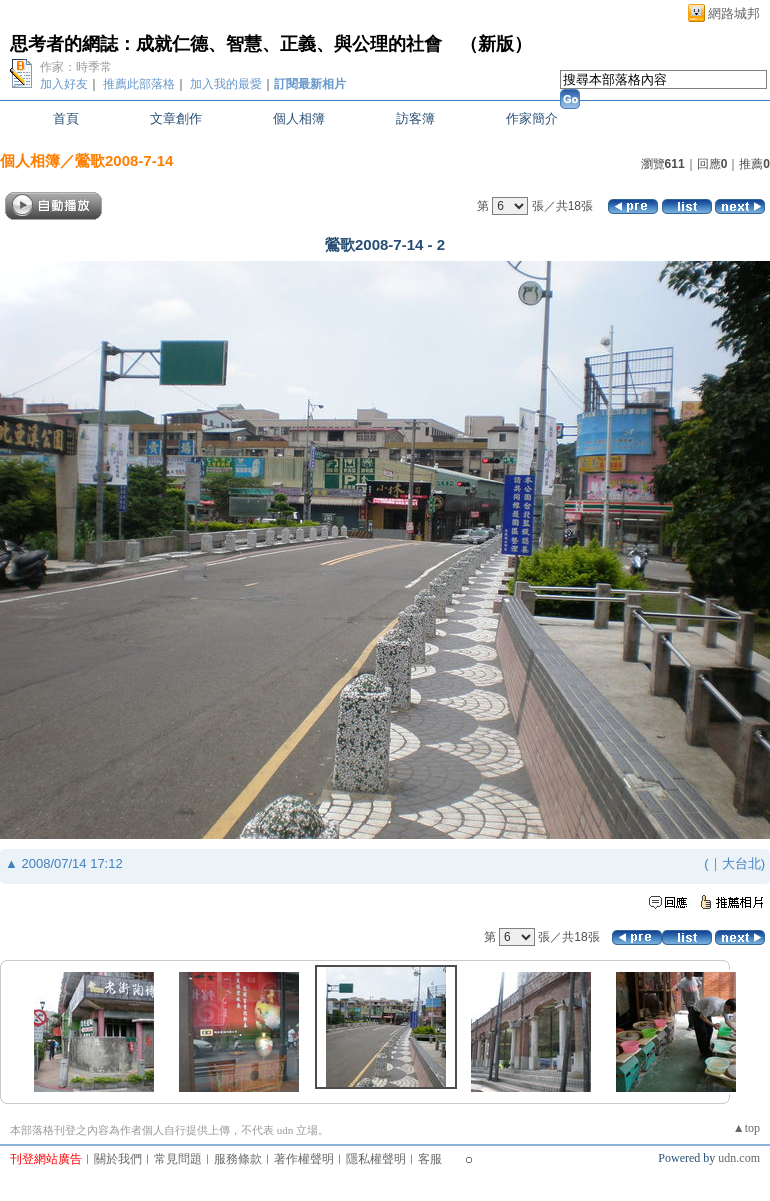 The width and height of the screenshot is (770, 1201). What do you see at coordinates (238, 1159) in the screenshot?
I see `服務條款` at bounding box center [238, 1159].